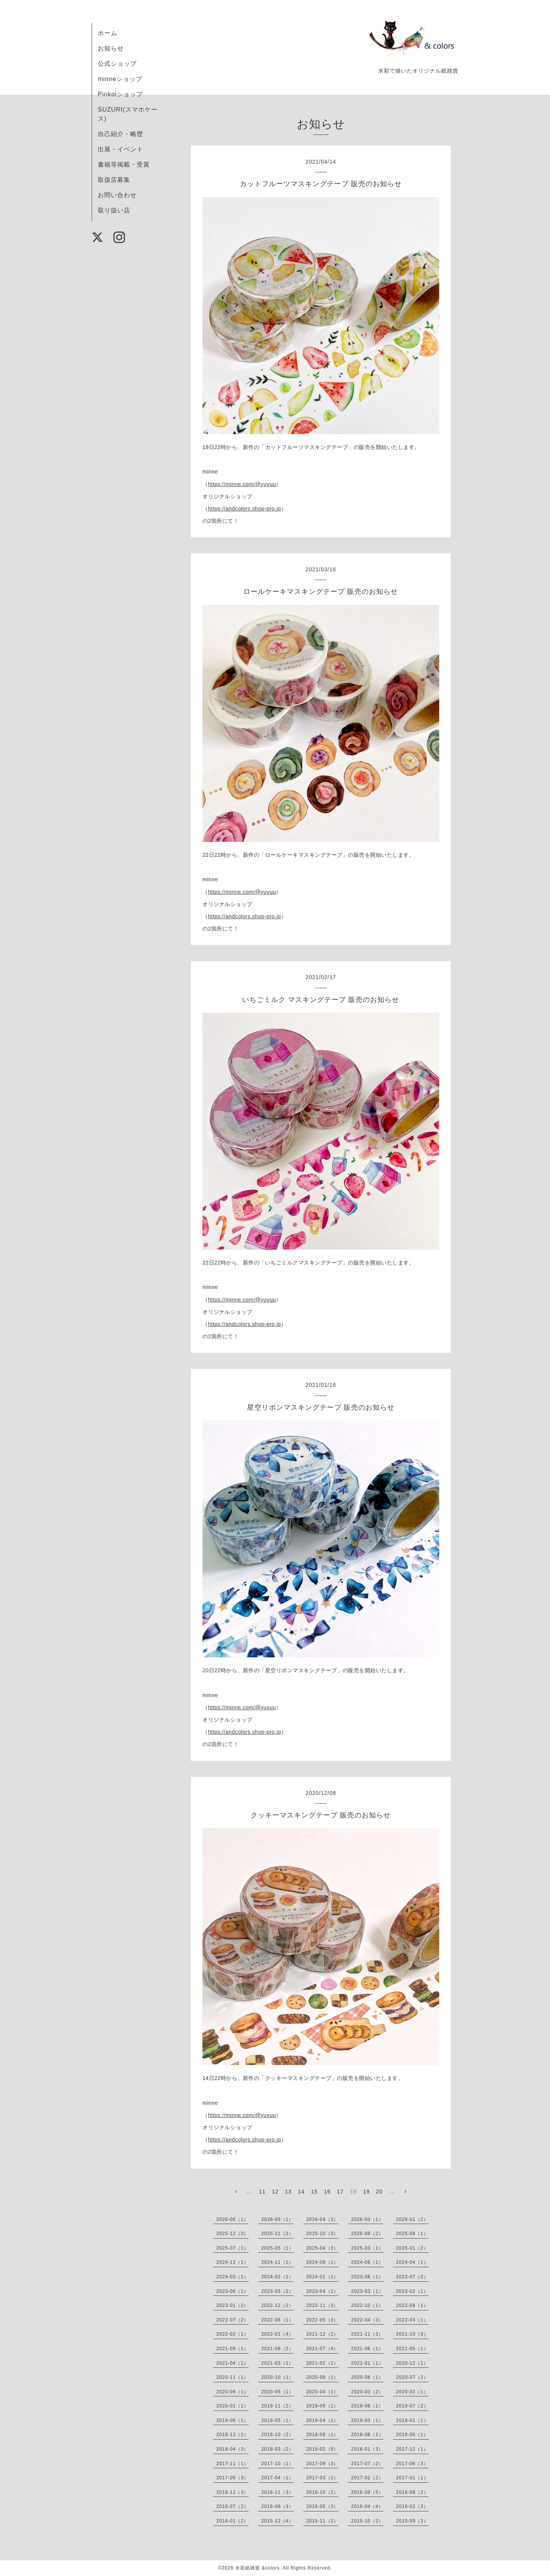 The width and height of the screenshot is (550, 2576). Describe the element at coordinates (124, 164) in the screenshot. I see `書籍等掲載・受賞` at that location.